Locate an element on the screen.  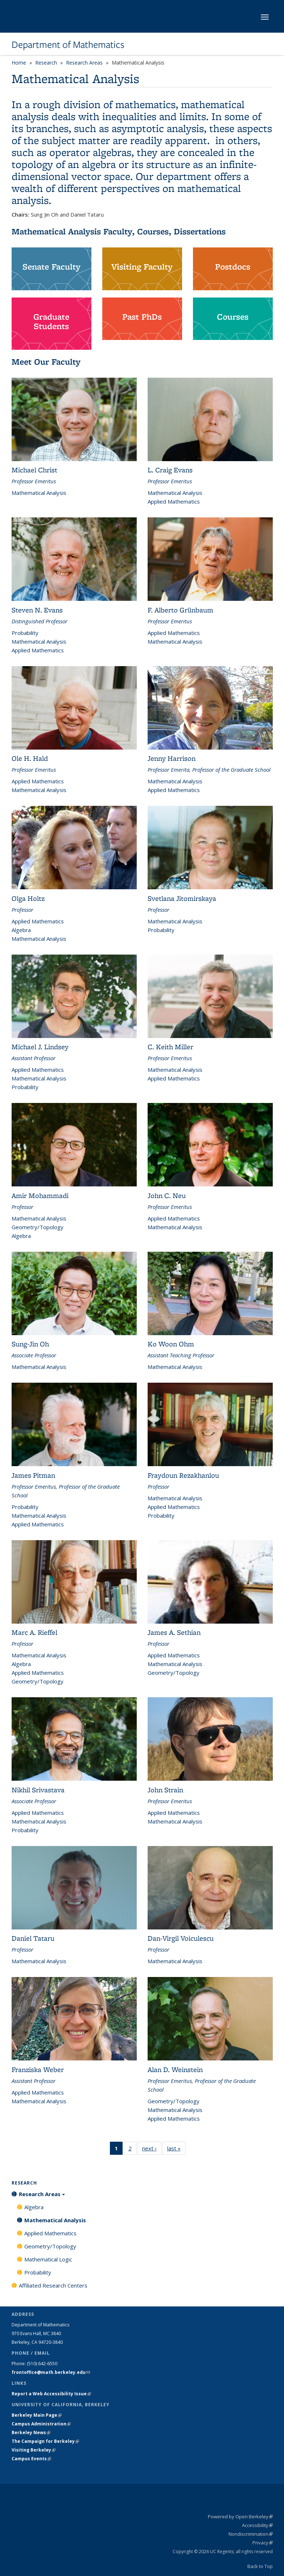
Privacy is located at coordinates (262, 2542).